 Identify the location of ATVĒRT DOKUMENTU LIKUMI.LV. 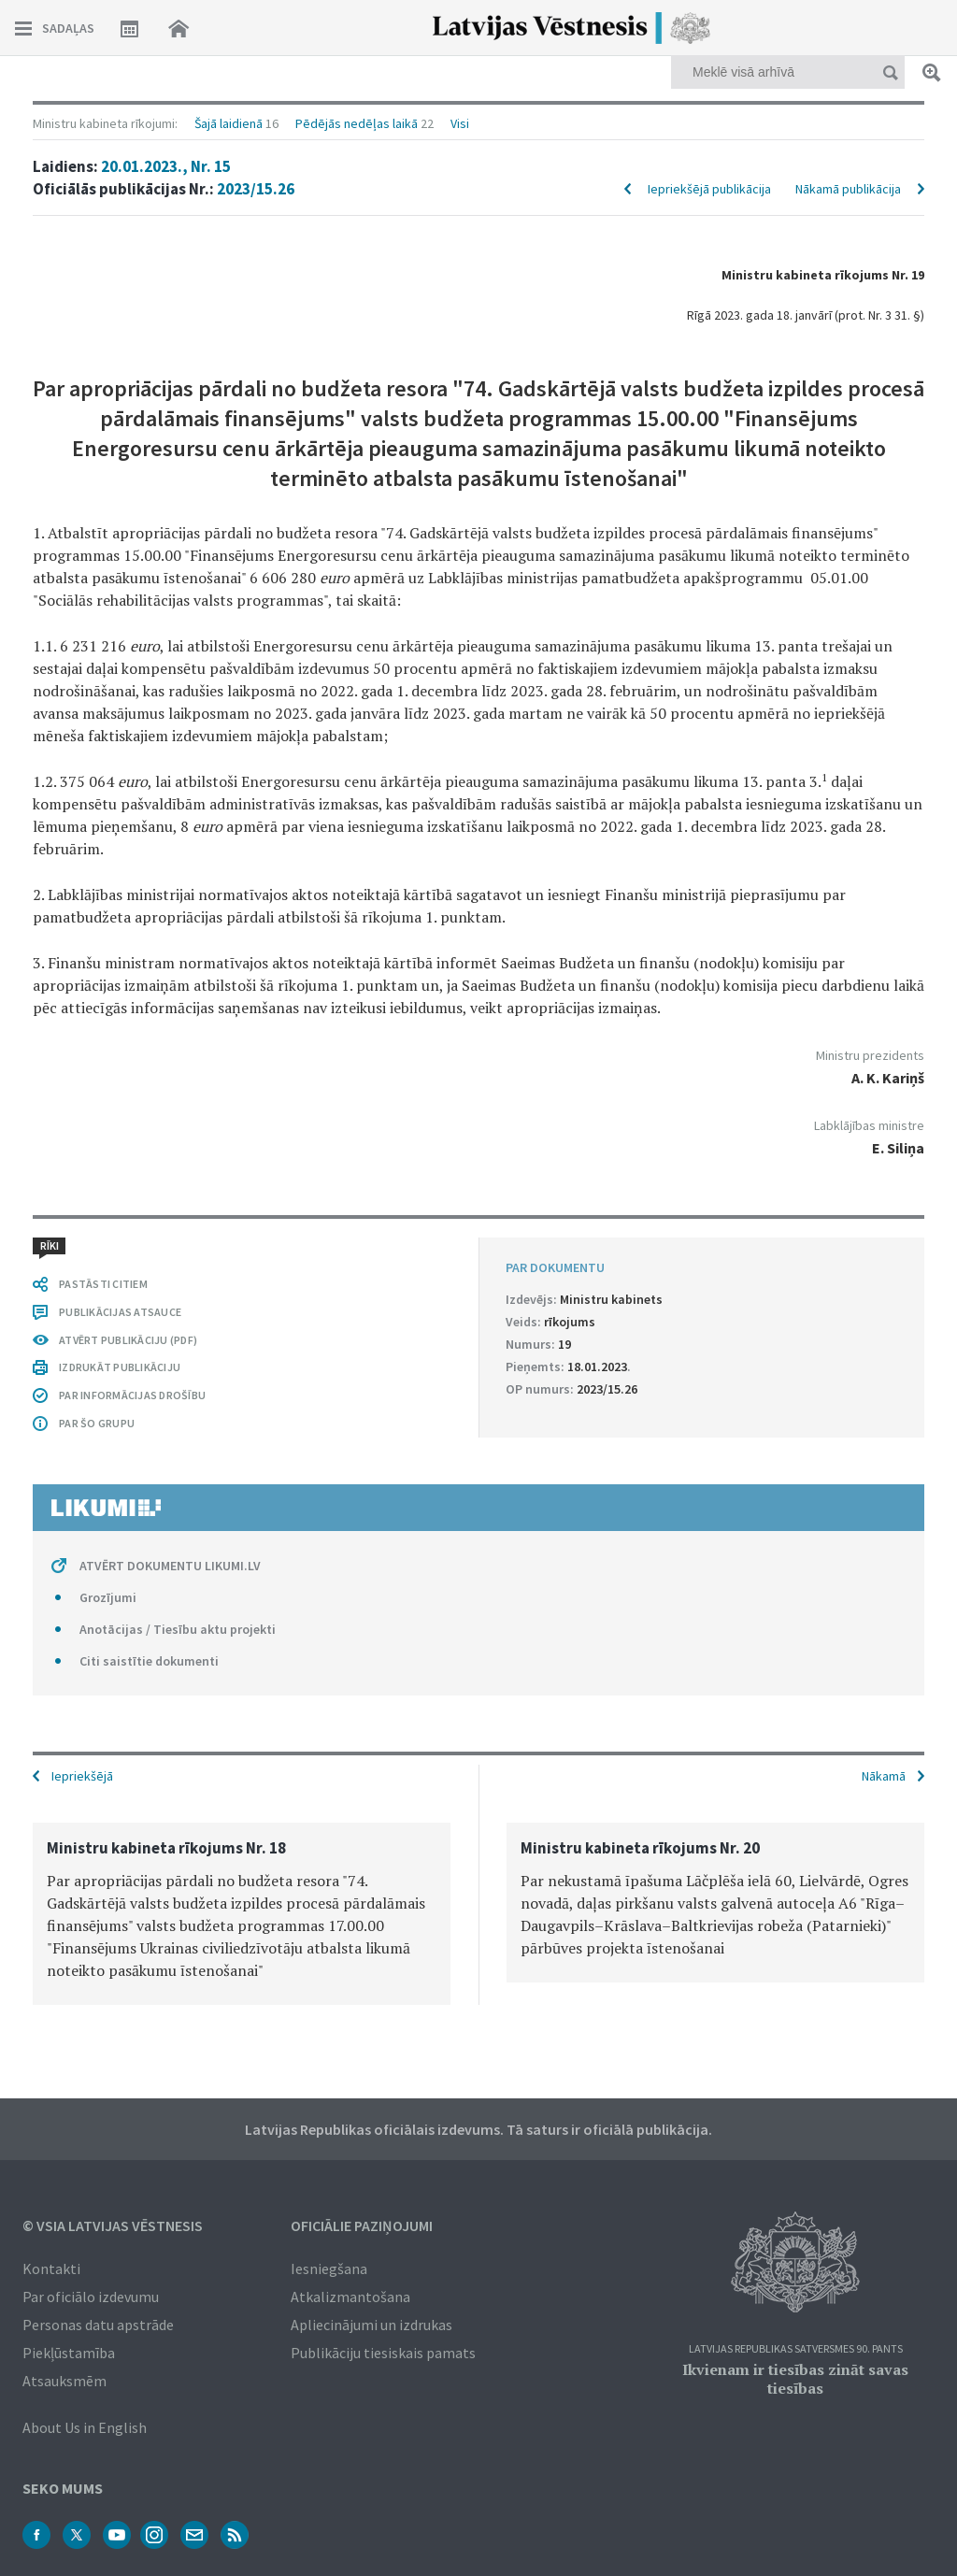
(170, 1565).